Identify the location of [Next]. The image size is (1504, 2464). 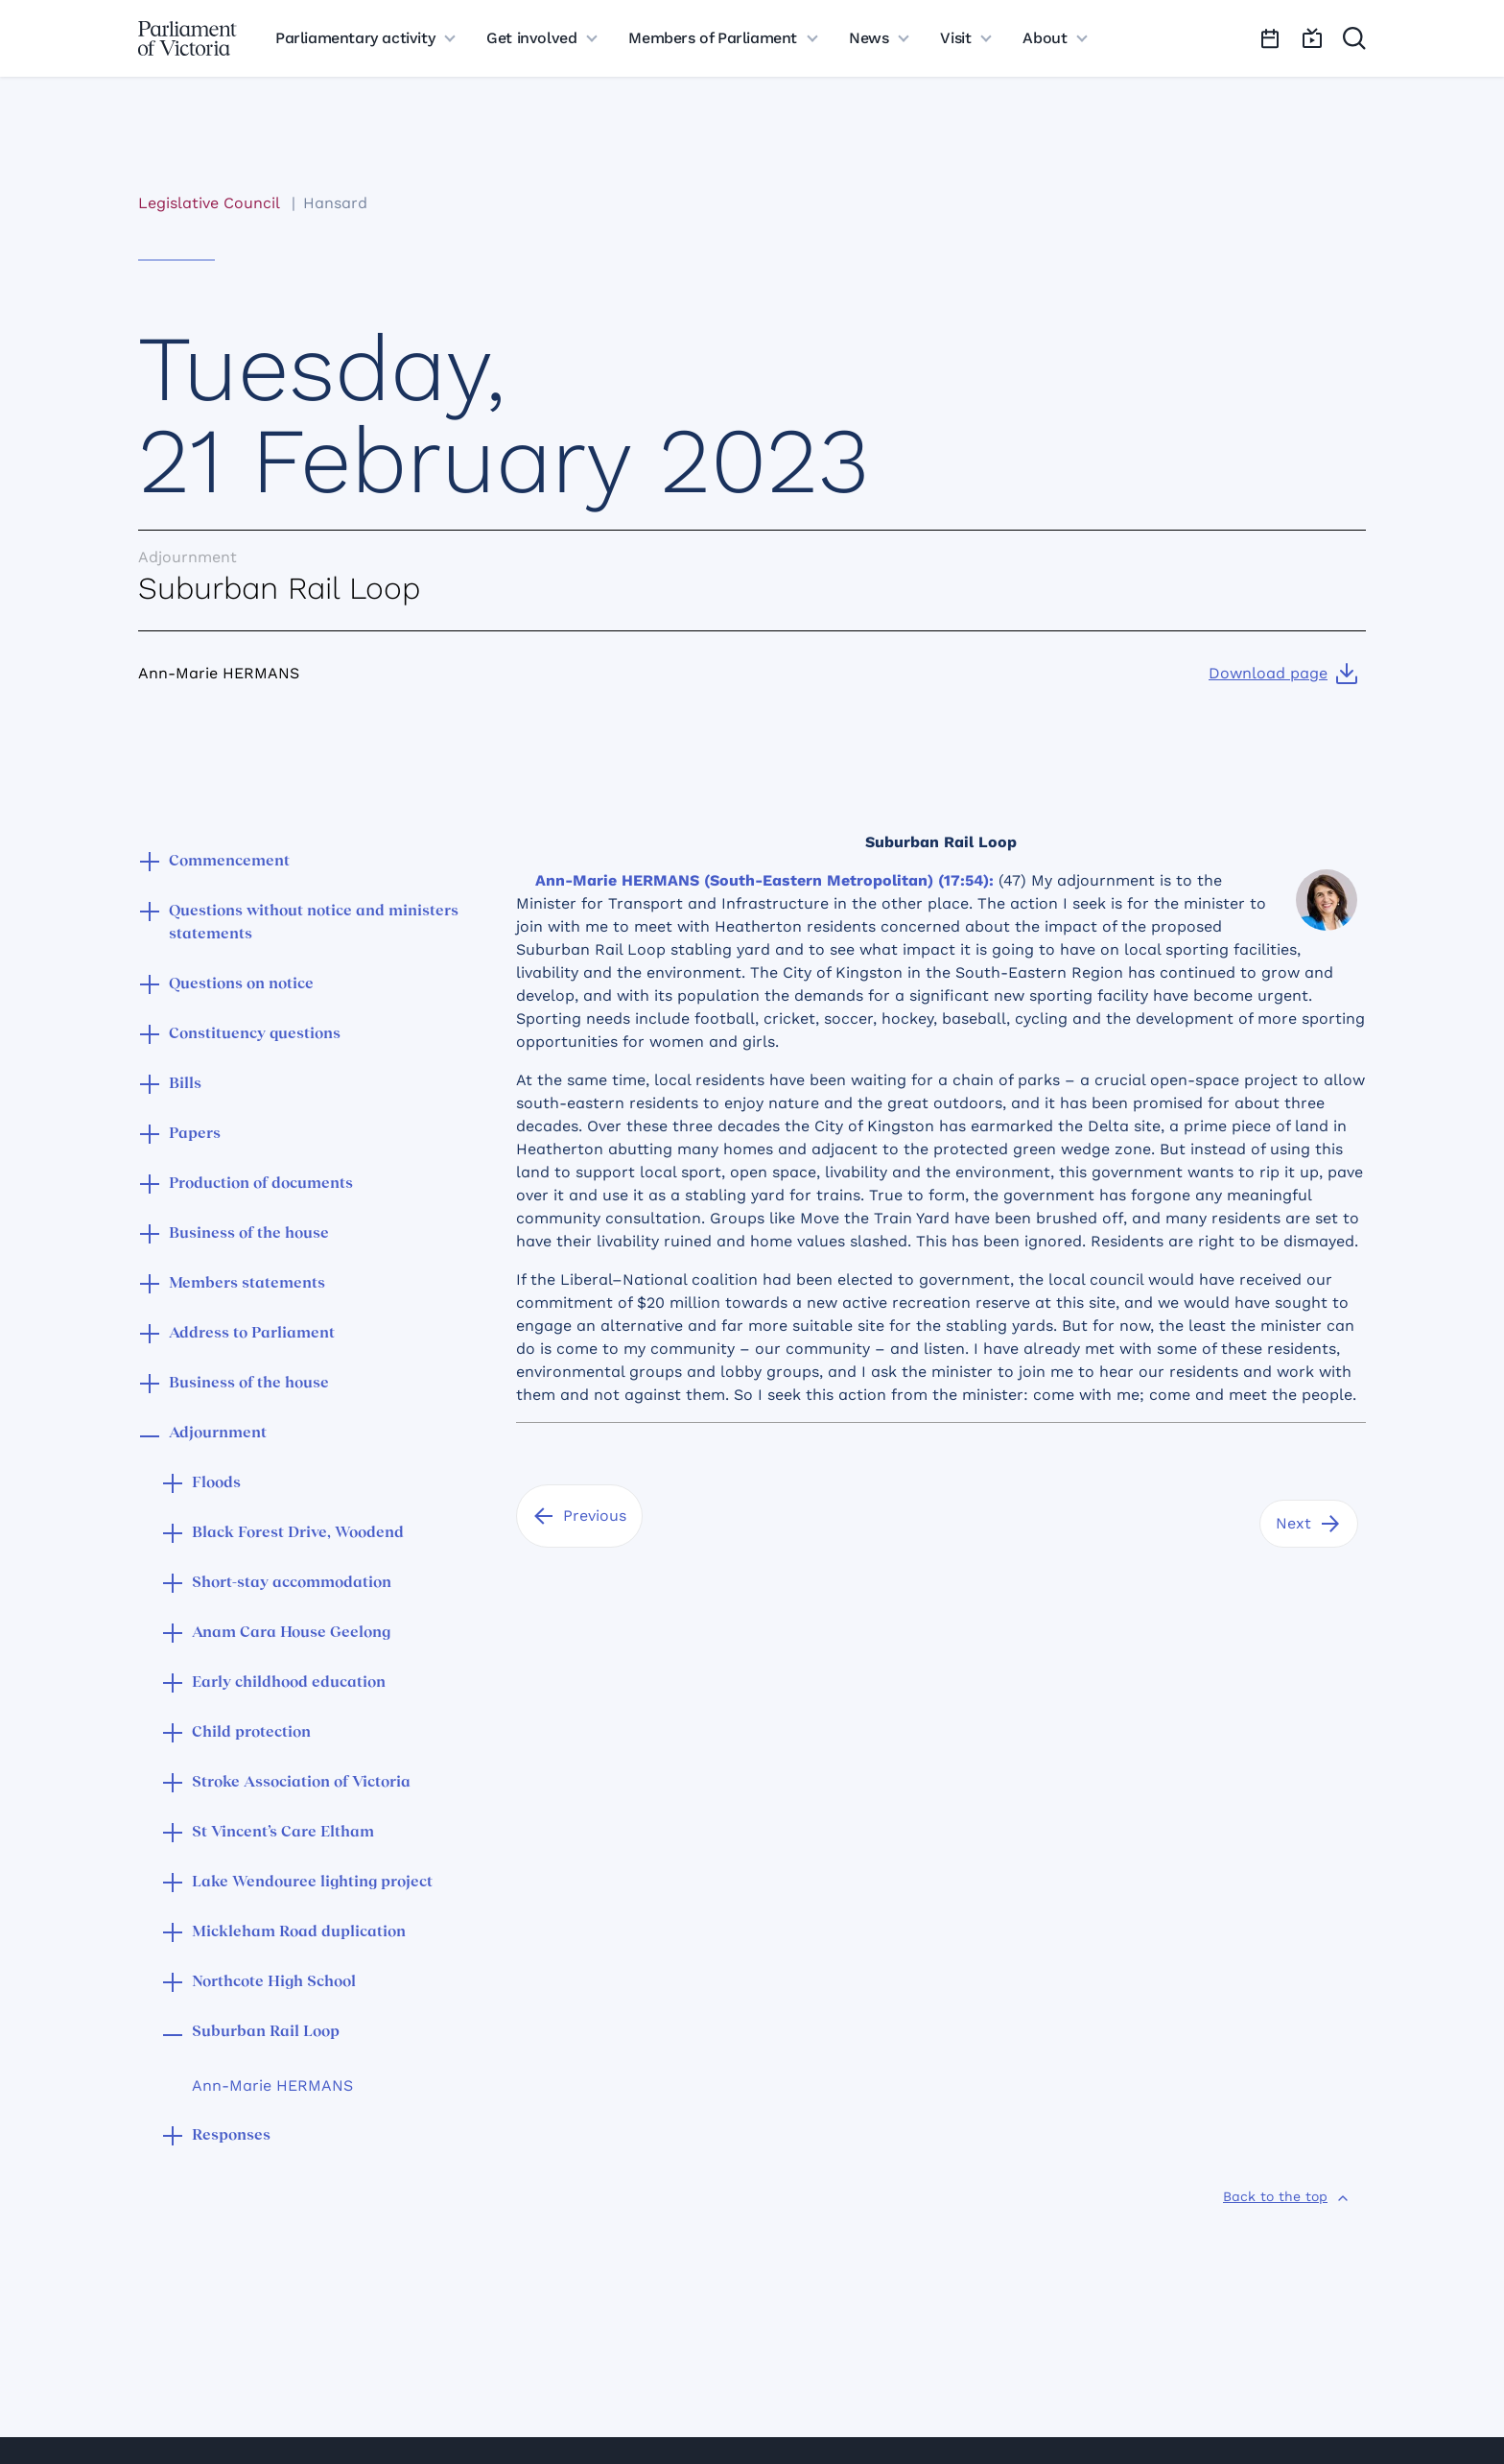
(1308, 1524).